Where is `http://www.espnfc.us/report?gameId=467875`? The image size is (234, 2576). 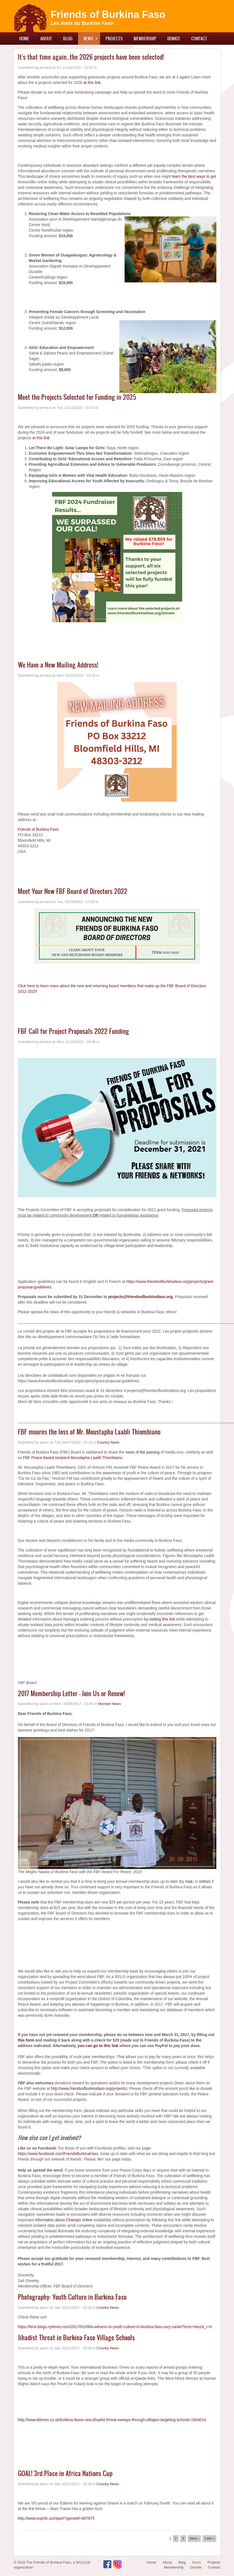 http://www.espnfc.us/report?gameId=467875 is located at coordinates (56, 2518).